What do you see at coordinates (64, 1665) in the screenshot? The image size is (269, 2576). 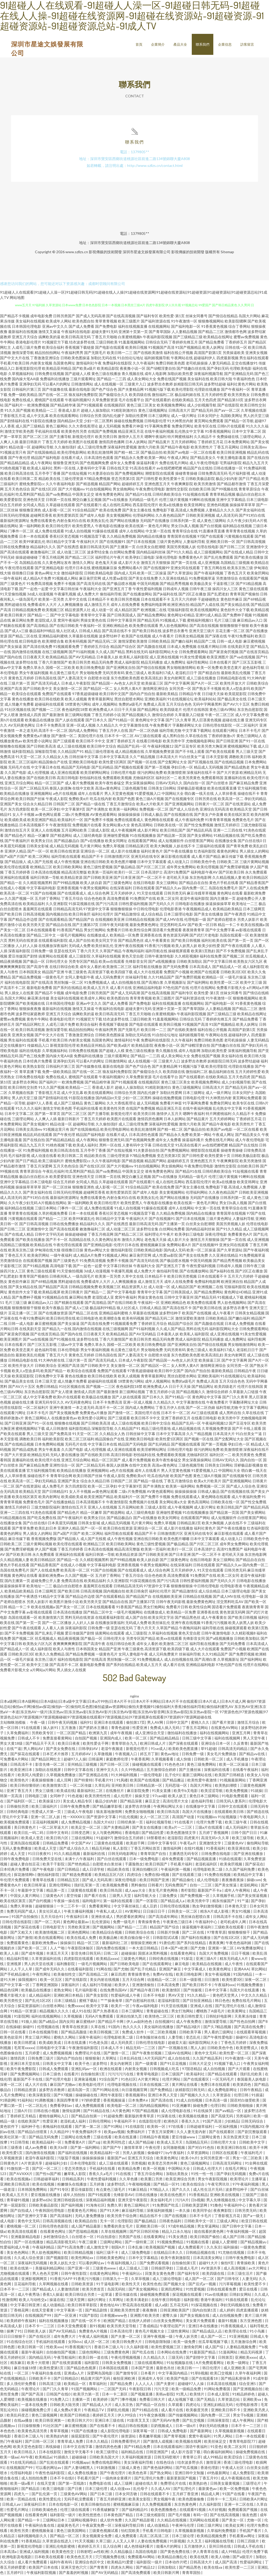 I see `国产高清不卡二区` at bounding box center [64, 1665].